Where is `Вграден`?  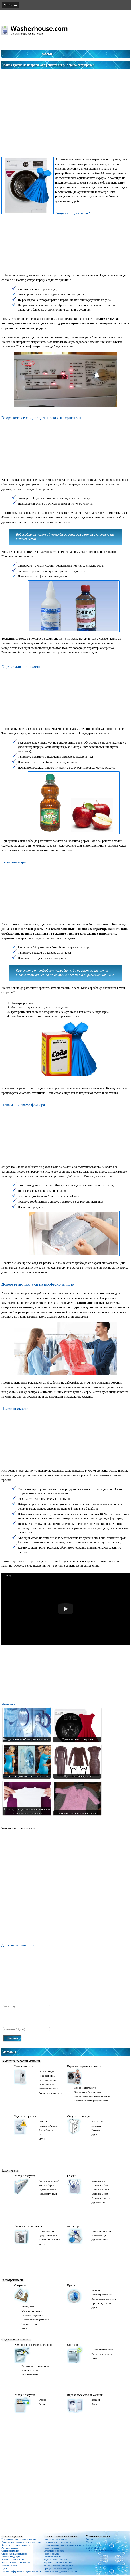
Вграден is located at coordinates (95, 2399).